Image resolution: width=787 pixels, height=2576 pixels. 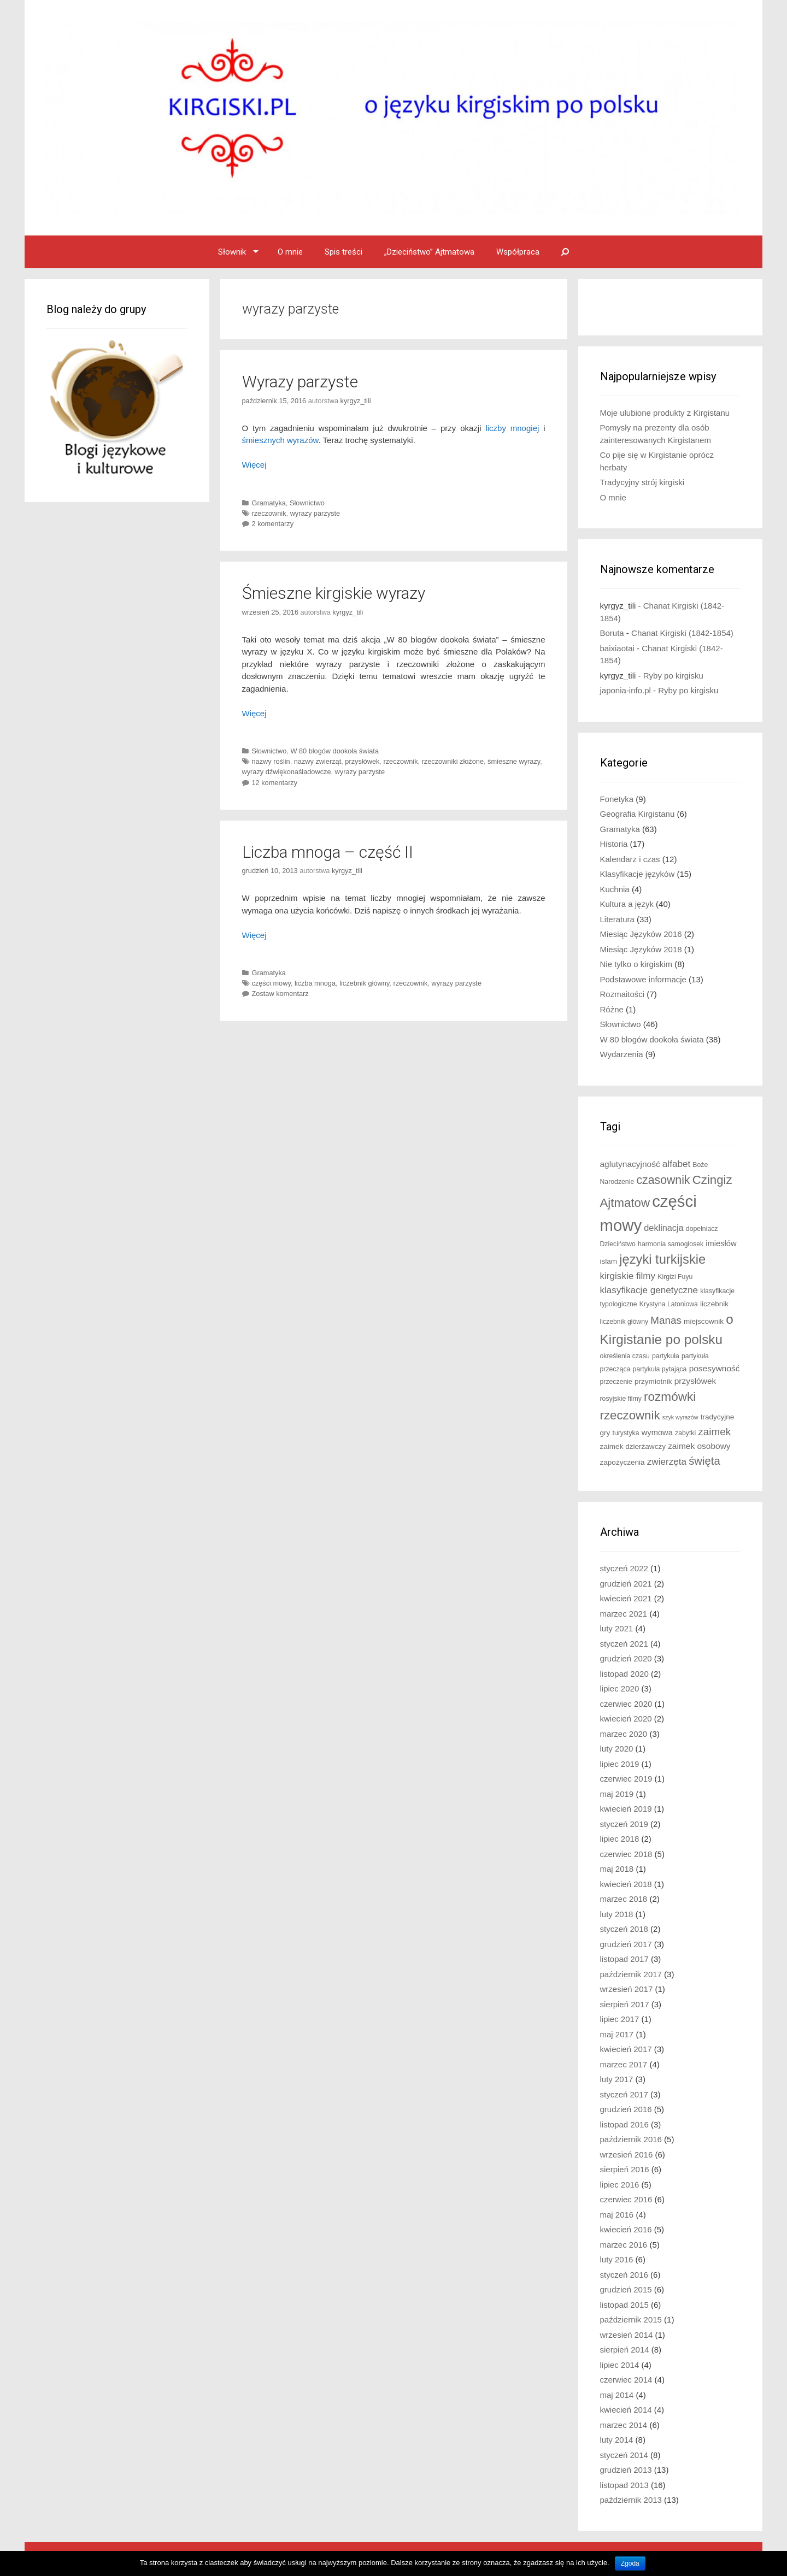 What do you see at coordinates (702, 1229) in the screenshot?
I see `dopełniacz` at bounding box center [702, 1229].